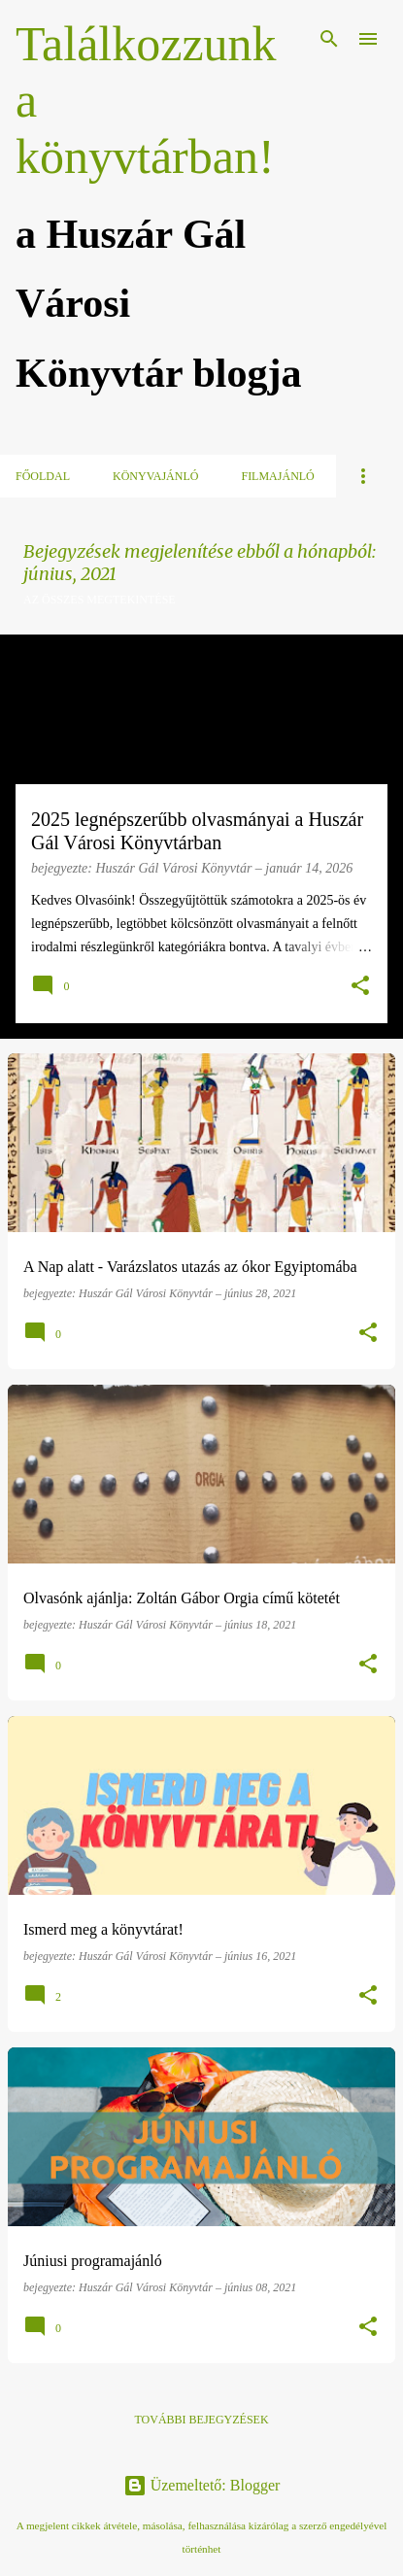  Describe the element at coordinates (155, 476) in the screenshot. I see `Könyvajánló` at that location.